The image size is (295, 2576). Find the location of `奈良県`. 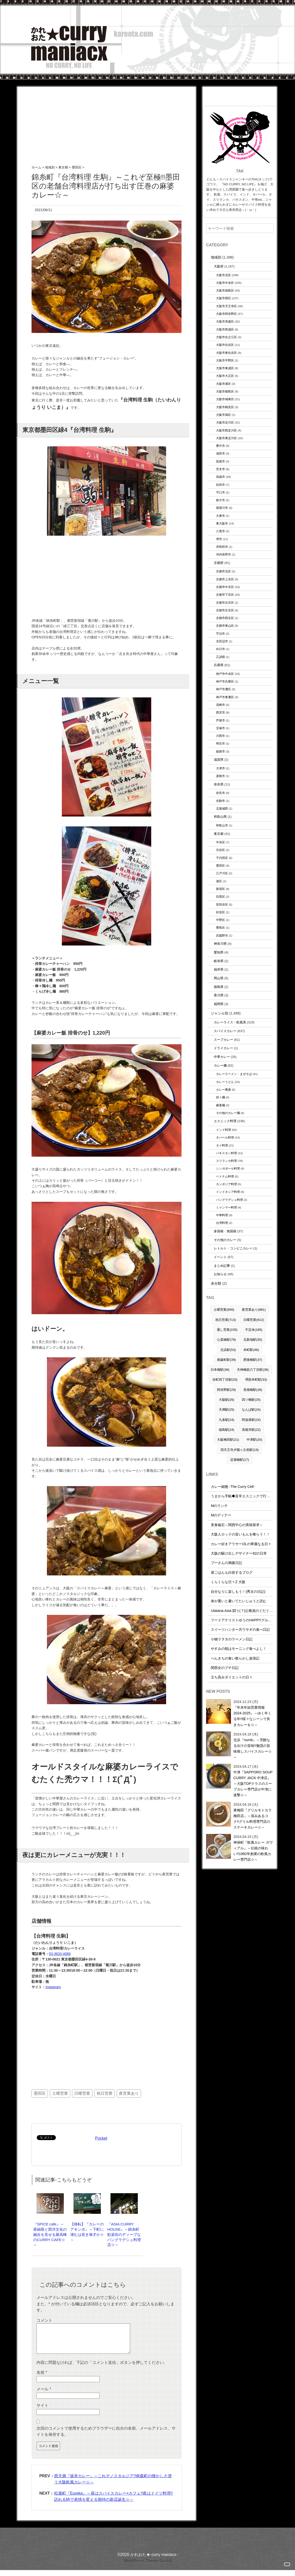

奈良県 is located at coordinates (218, 784).